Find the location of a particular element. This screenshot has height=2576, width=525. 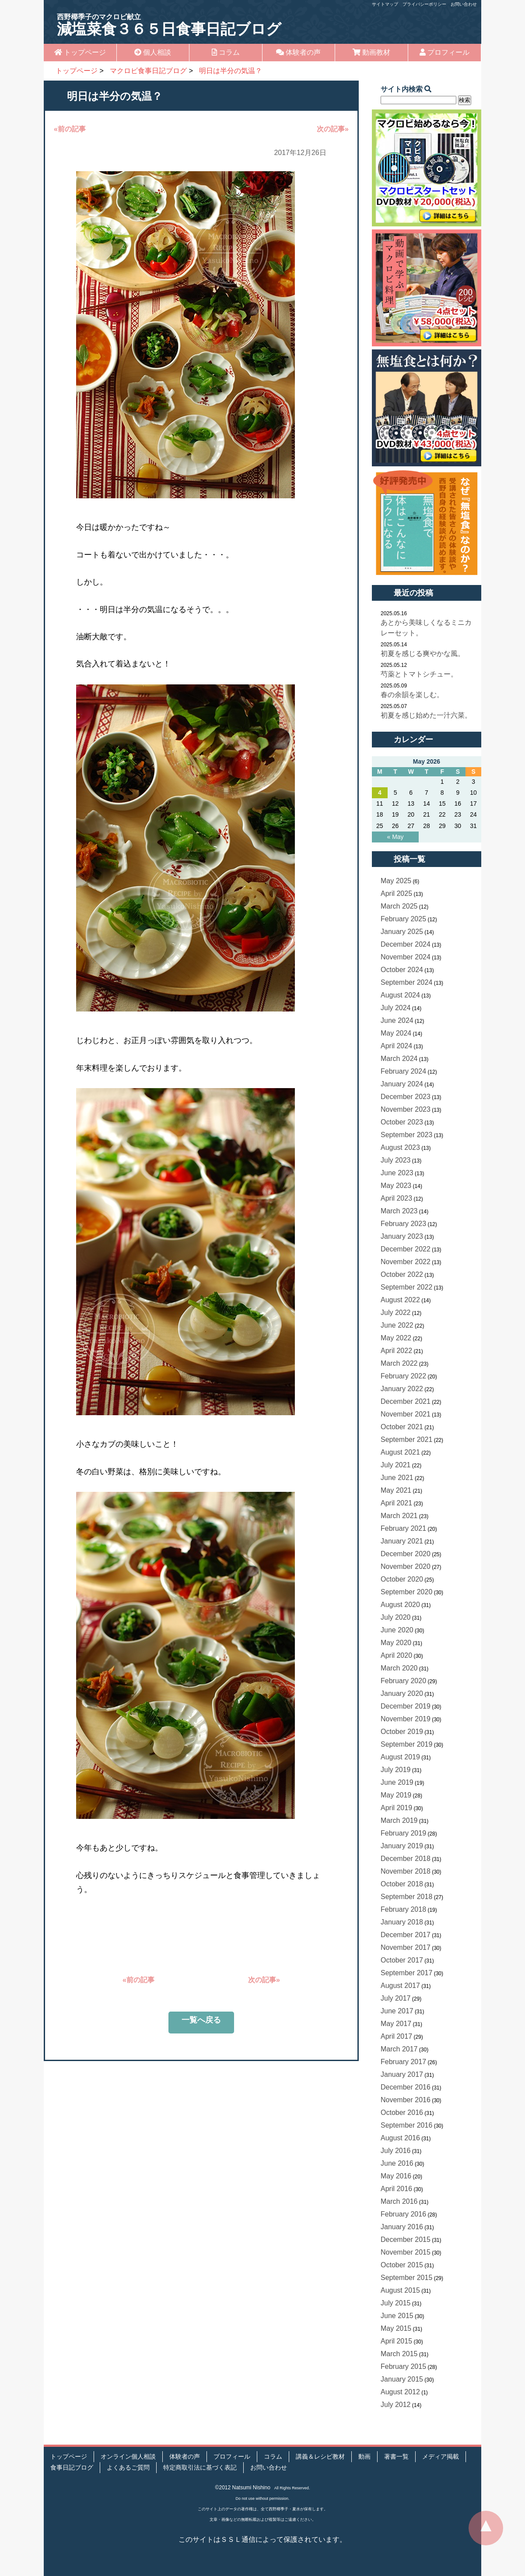

November 2019 is located at coordinates (405, 1719).